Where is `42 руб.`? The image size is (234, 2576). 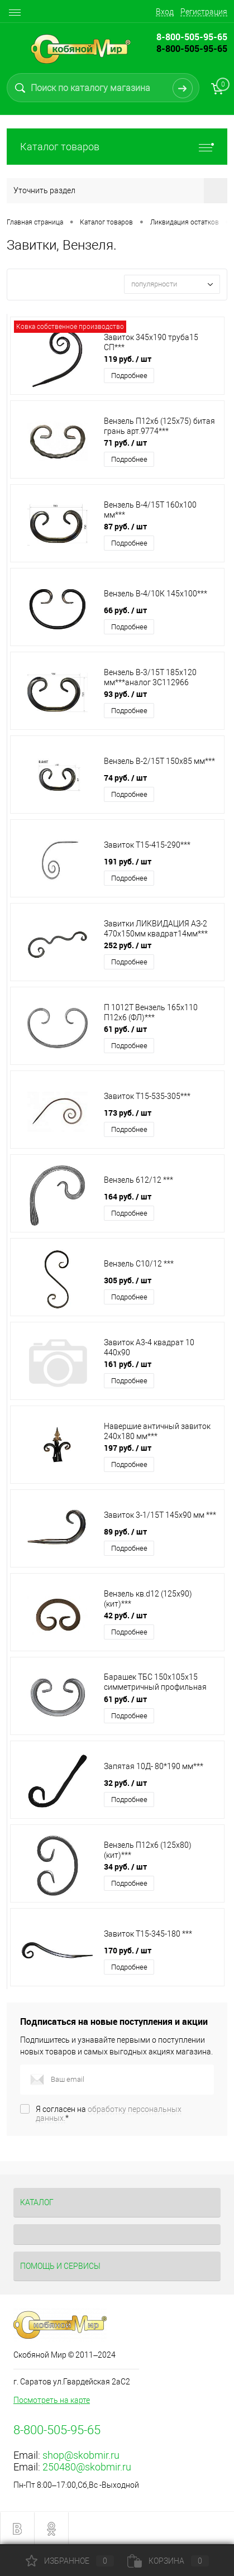 42 руб. is located at coordinates (125, 1615).